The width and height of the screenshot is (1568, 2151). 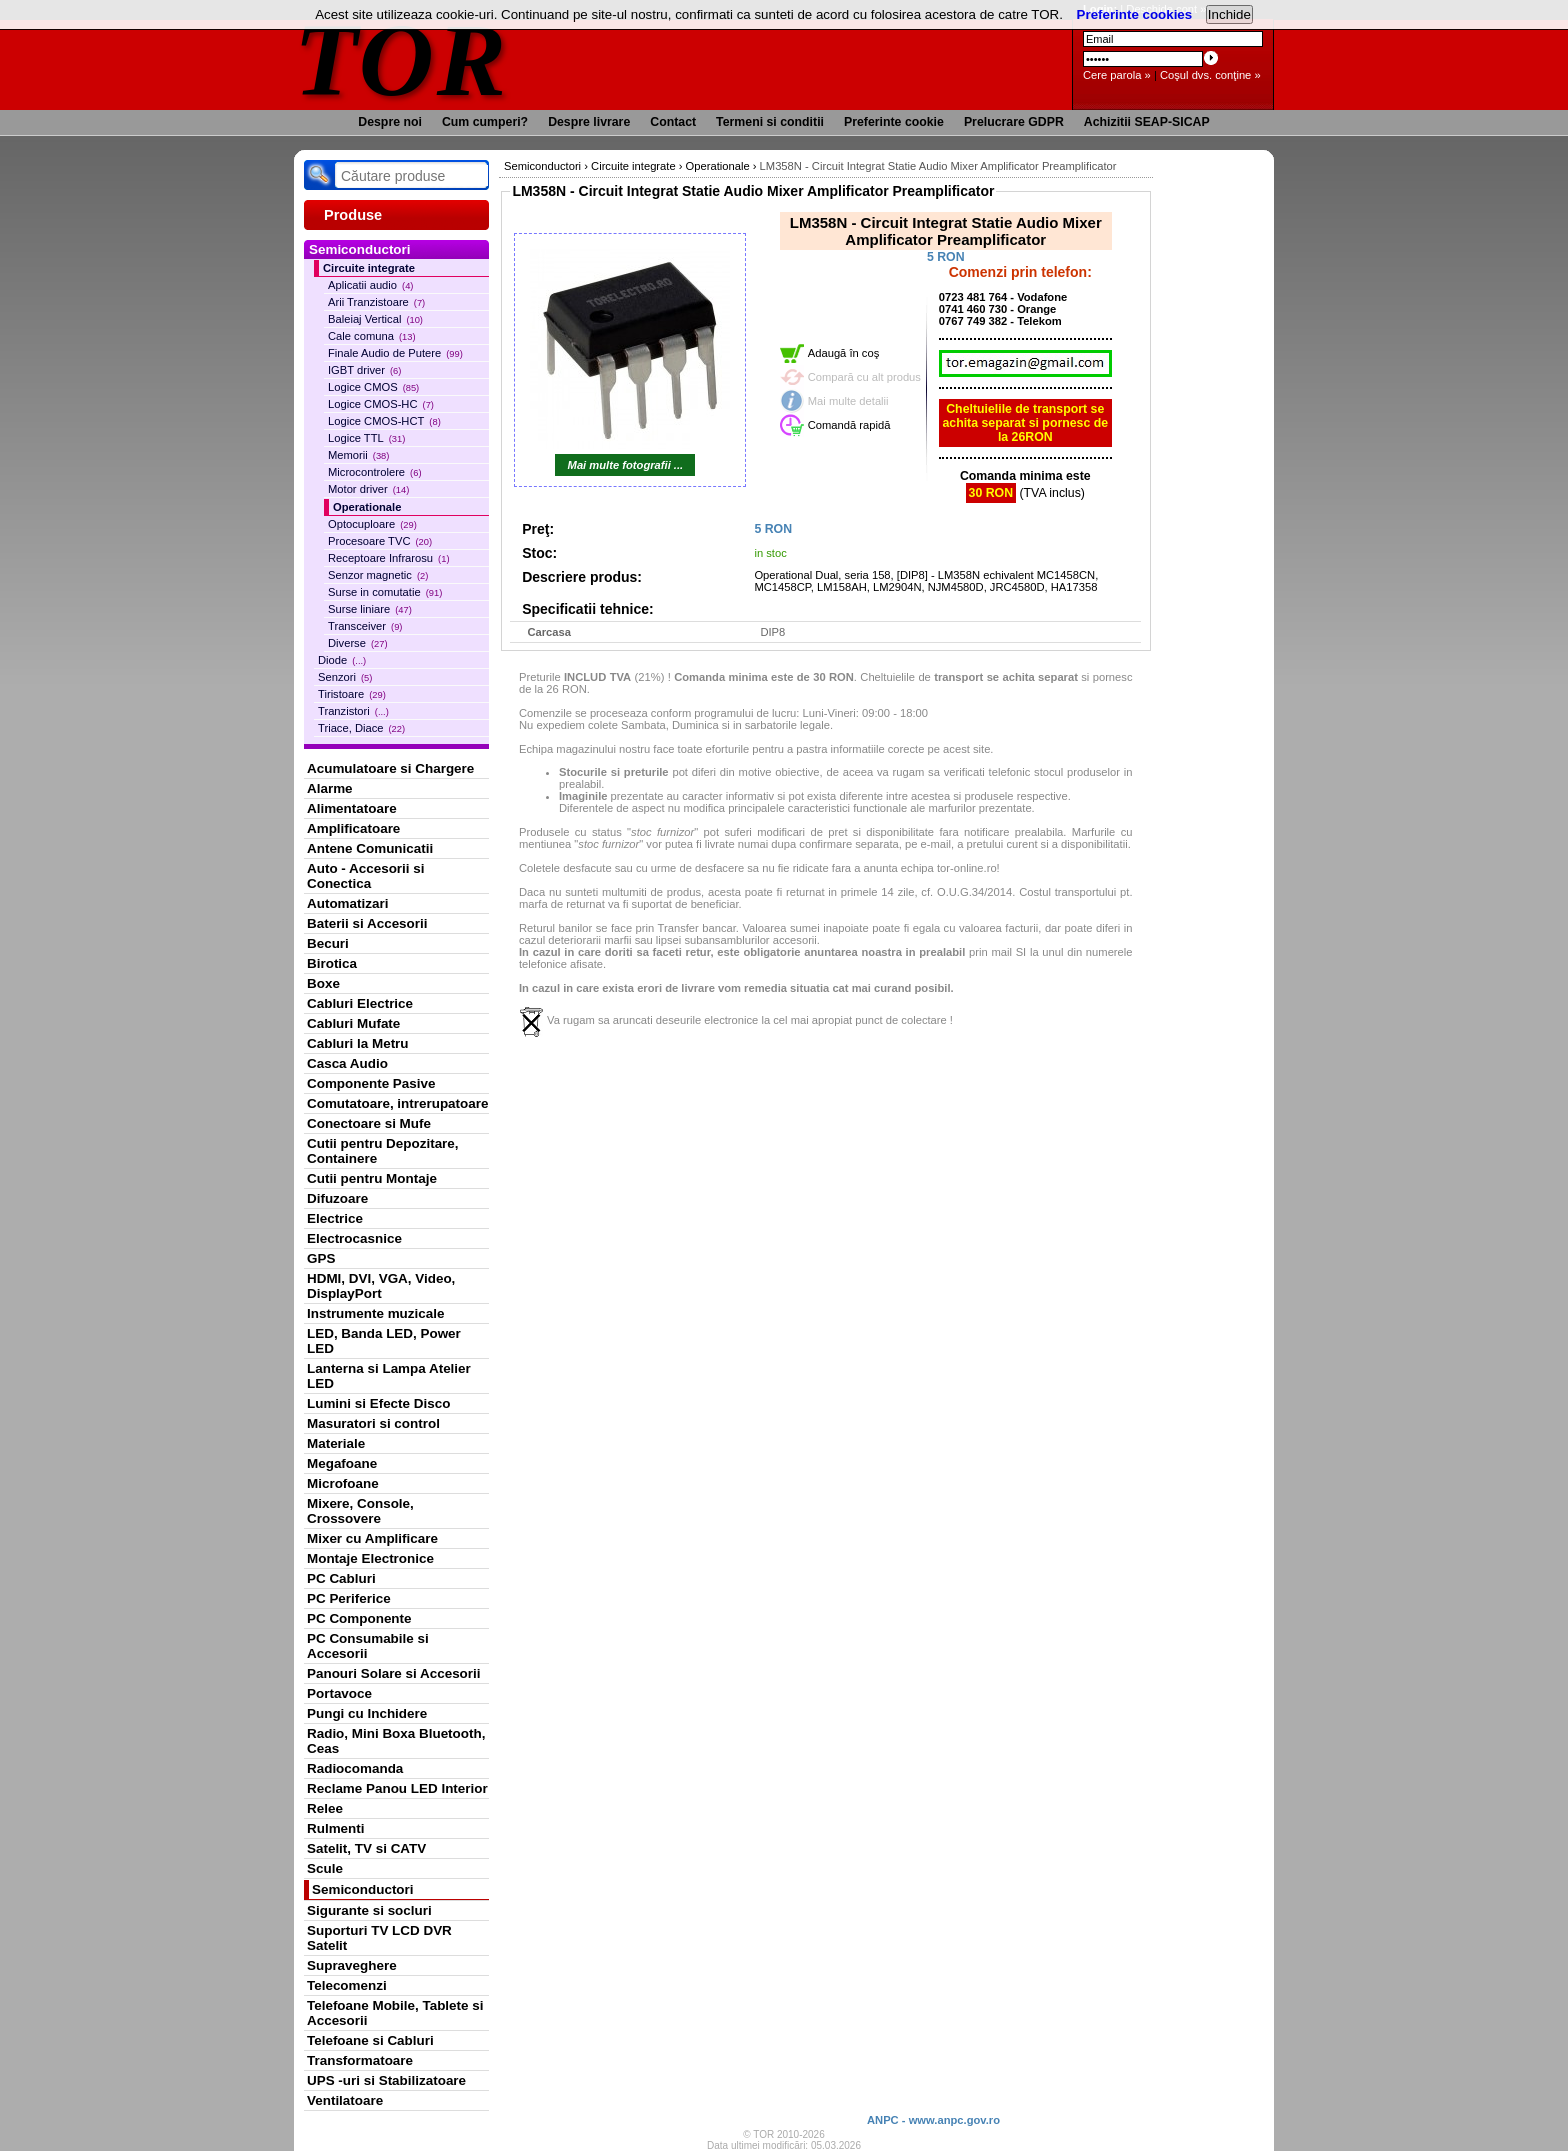 I want to click on Transceiver, so click(x=365, y=626).